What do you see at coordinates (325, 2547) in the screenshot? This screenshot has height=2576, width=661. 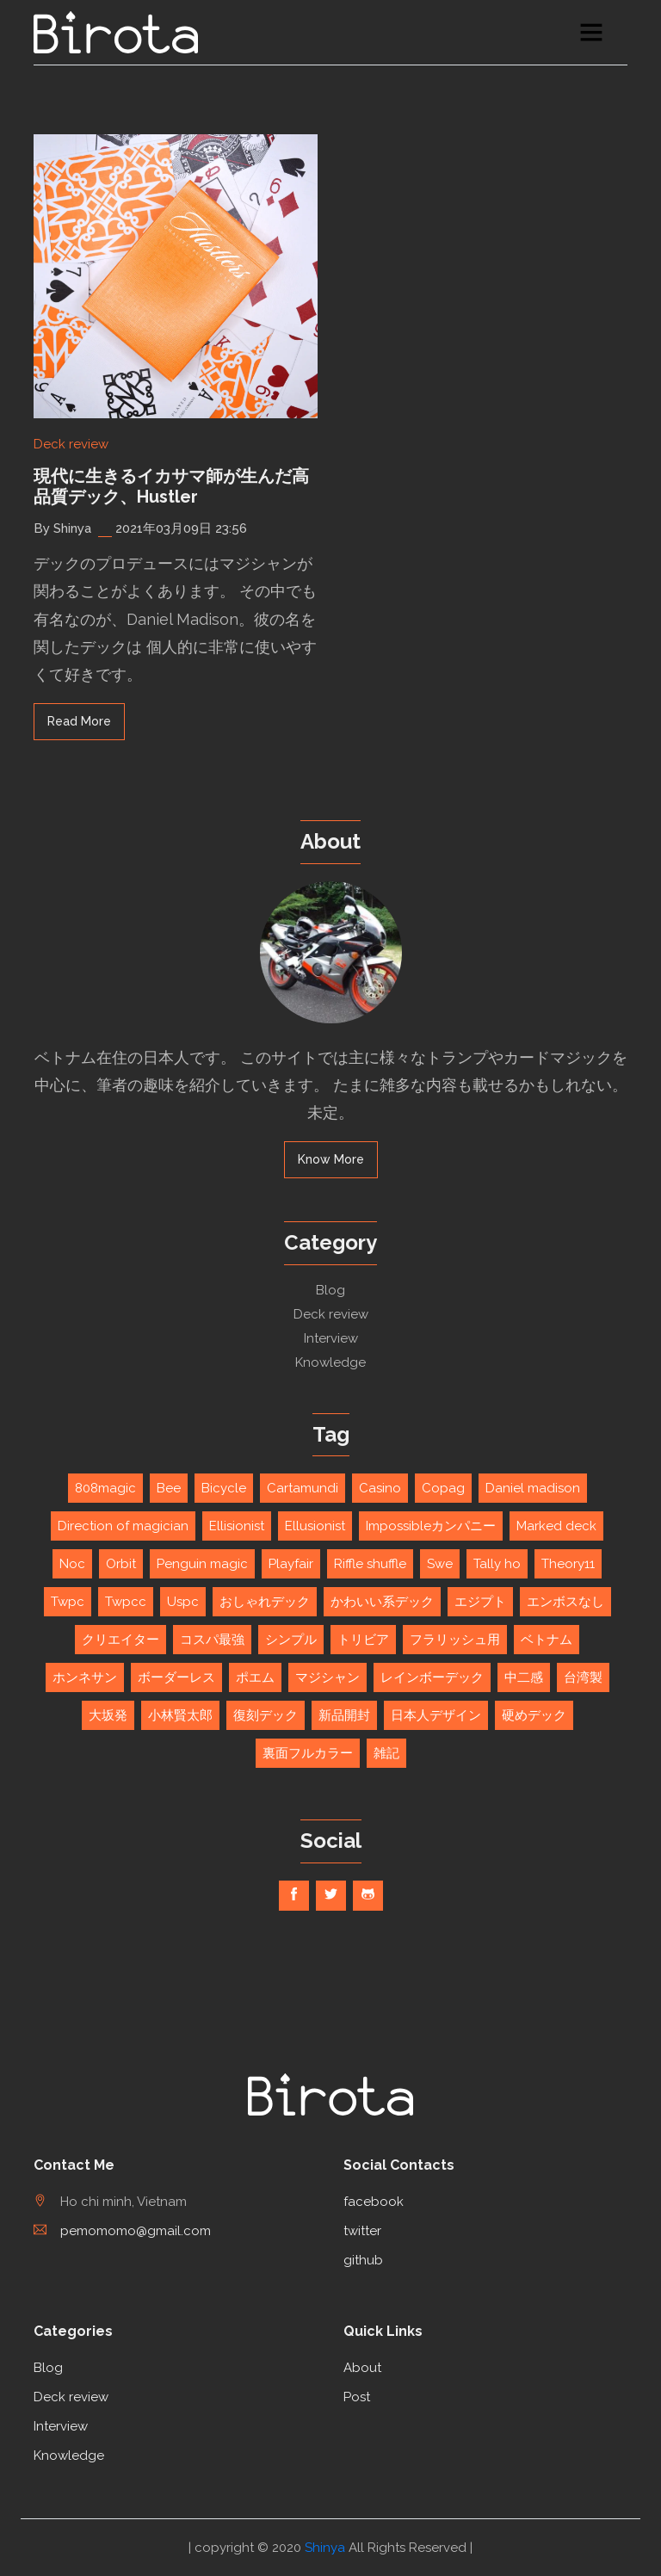 I see `Shinya` at bounding box center [325, 2547].